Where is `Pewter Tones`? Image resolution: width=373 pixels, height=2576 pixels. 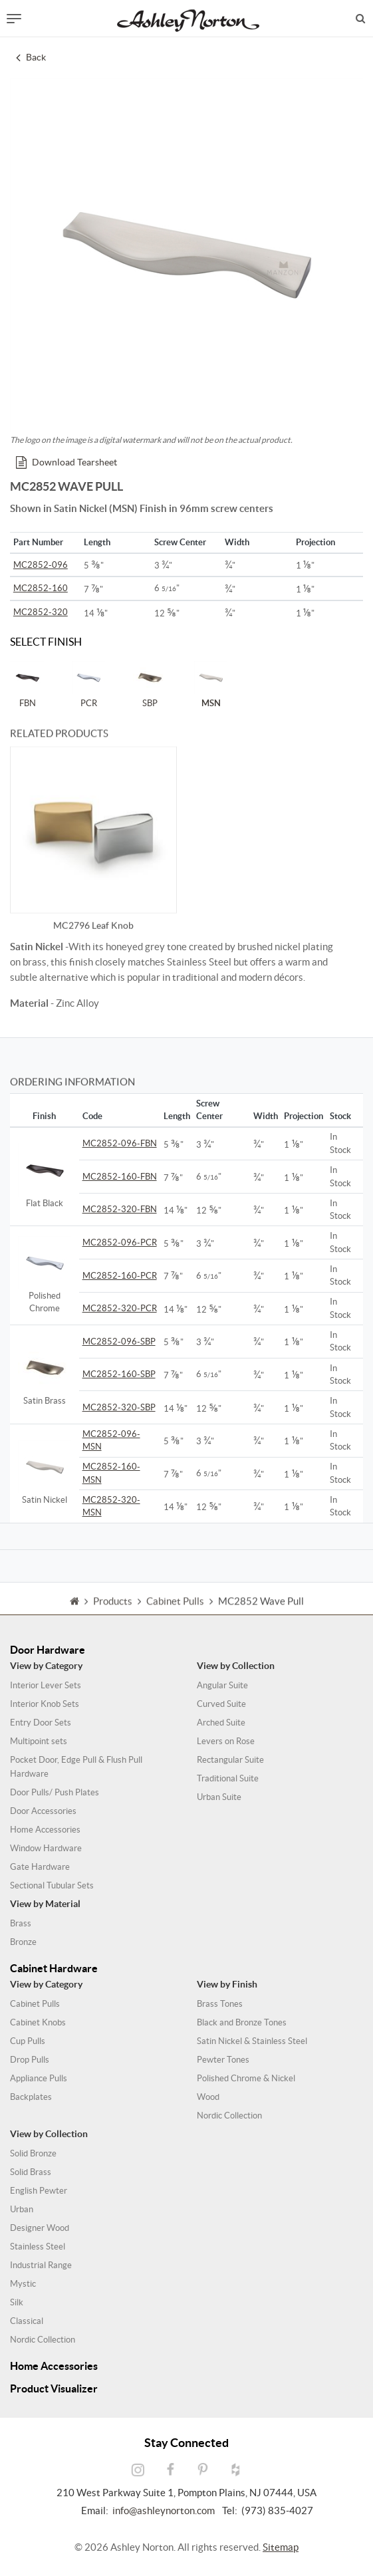
Pewter Tones is located at coordinates (223, 2060).